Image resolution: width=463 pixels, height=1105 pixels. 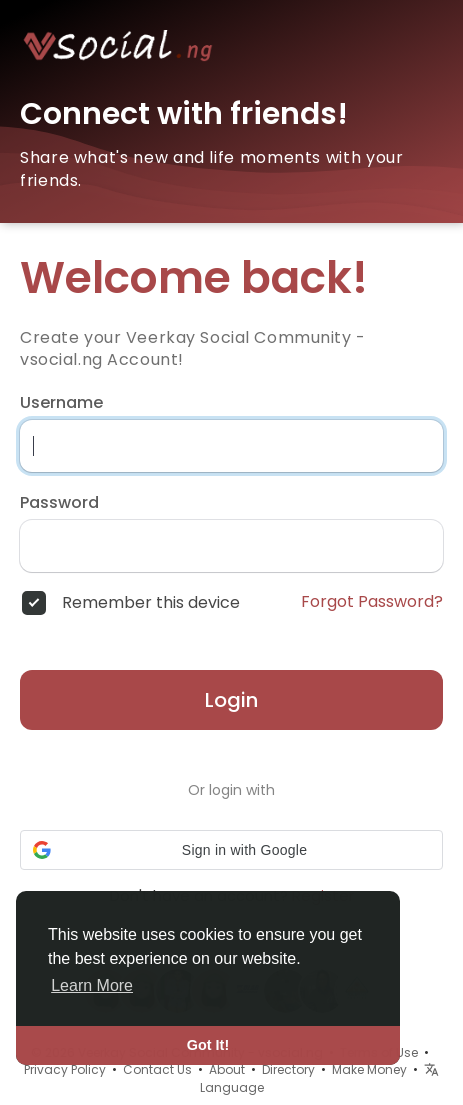 I want to click on [button], so click(x=231, y=850).